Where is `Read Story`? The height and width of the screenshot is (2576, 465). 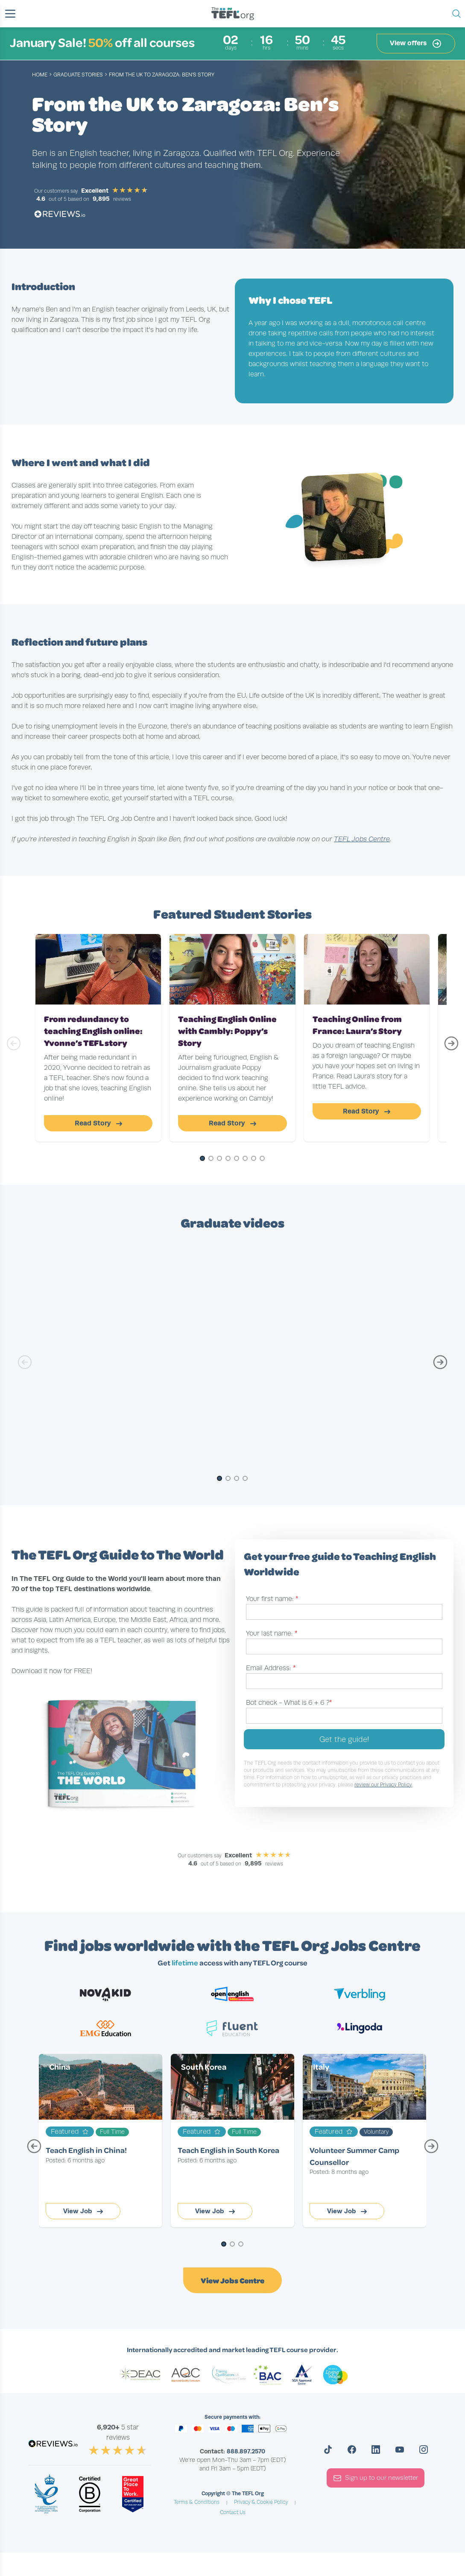 Read Story is located at coordinates (98, 1123).